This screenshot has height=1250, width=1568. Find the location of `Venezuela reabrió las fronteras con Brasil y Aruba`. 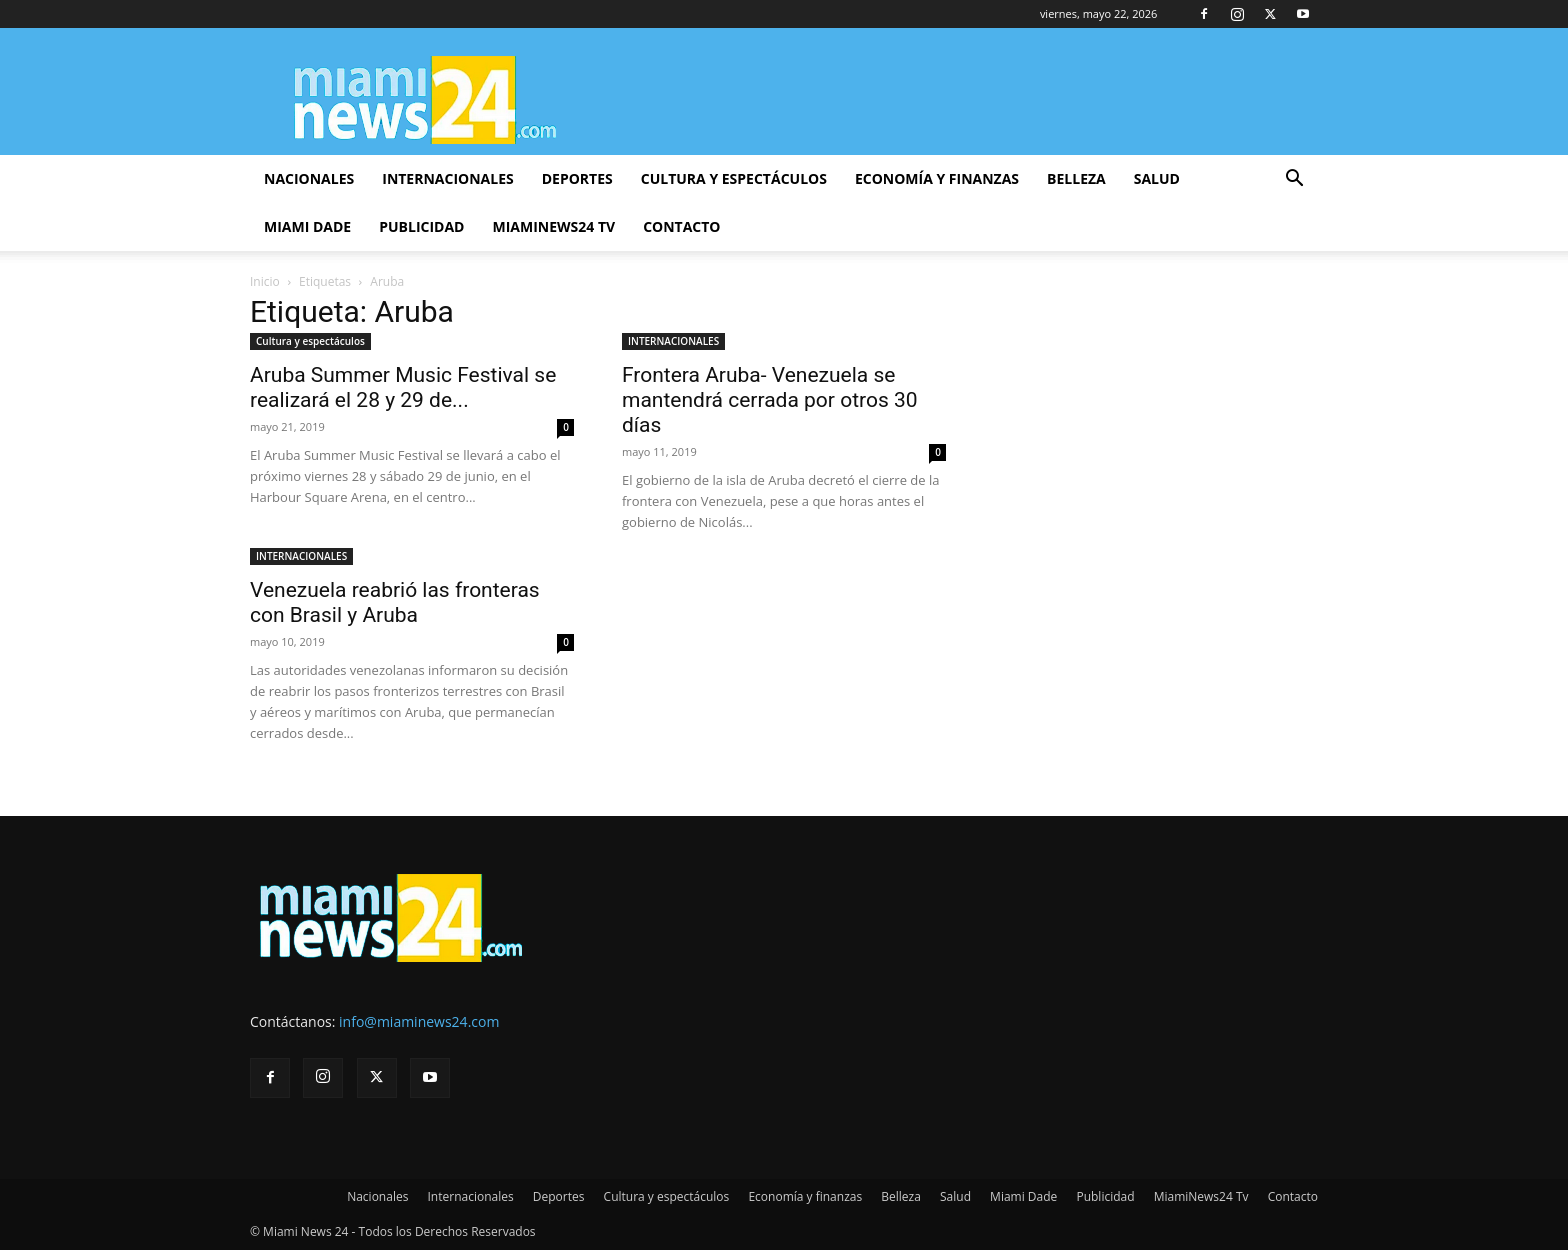

Venezuela reabrió las fronteras con Brasil y Aruba is located at coordinates (395, 602).